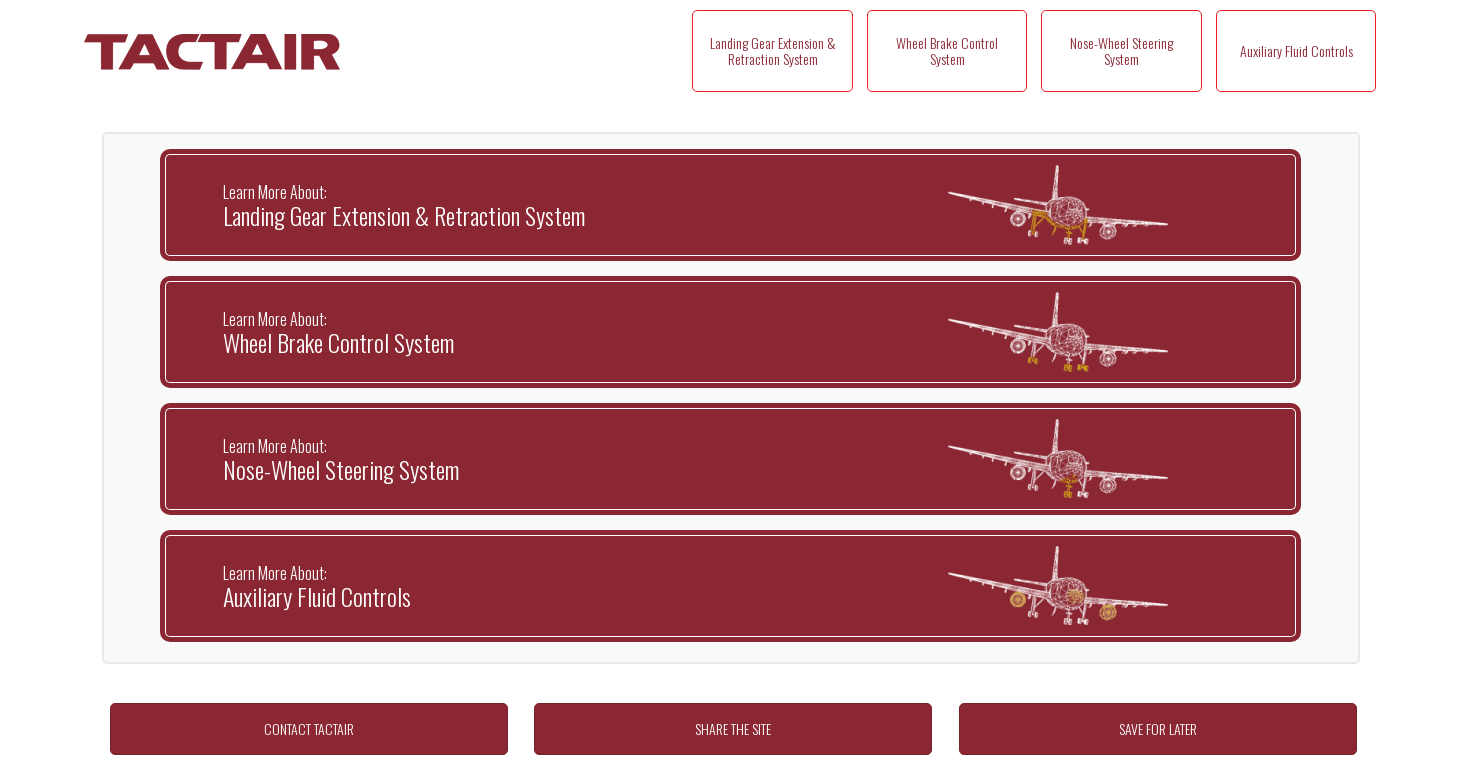 This screenshot has height=763, width=1461. I want to click on CONTACT TACTAIR, so click(309, 728).